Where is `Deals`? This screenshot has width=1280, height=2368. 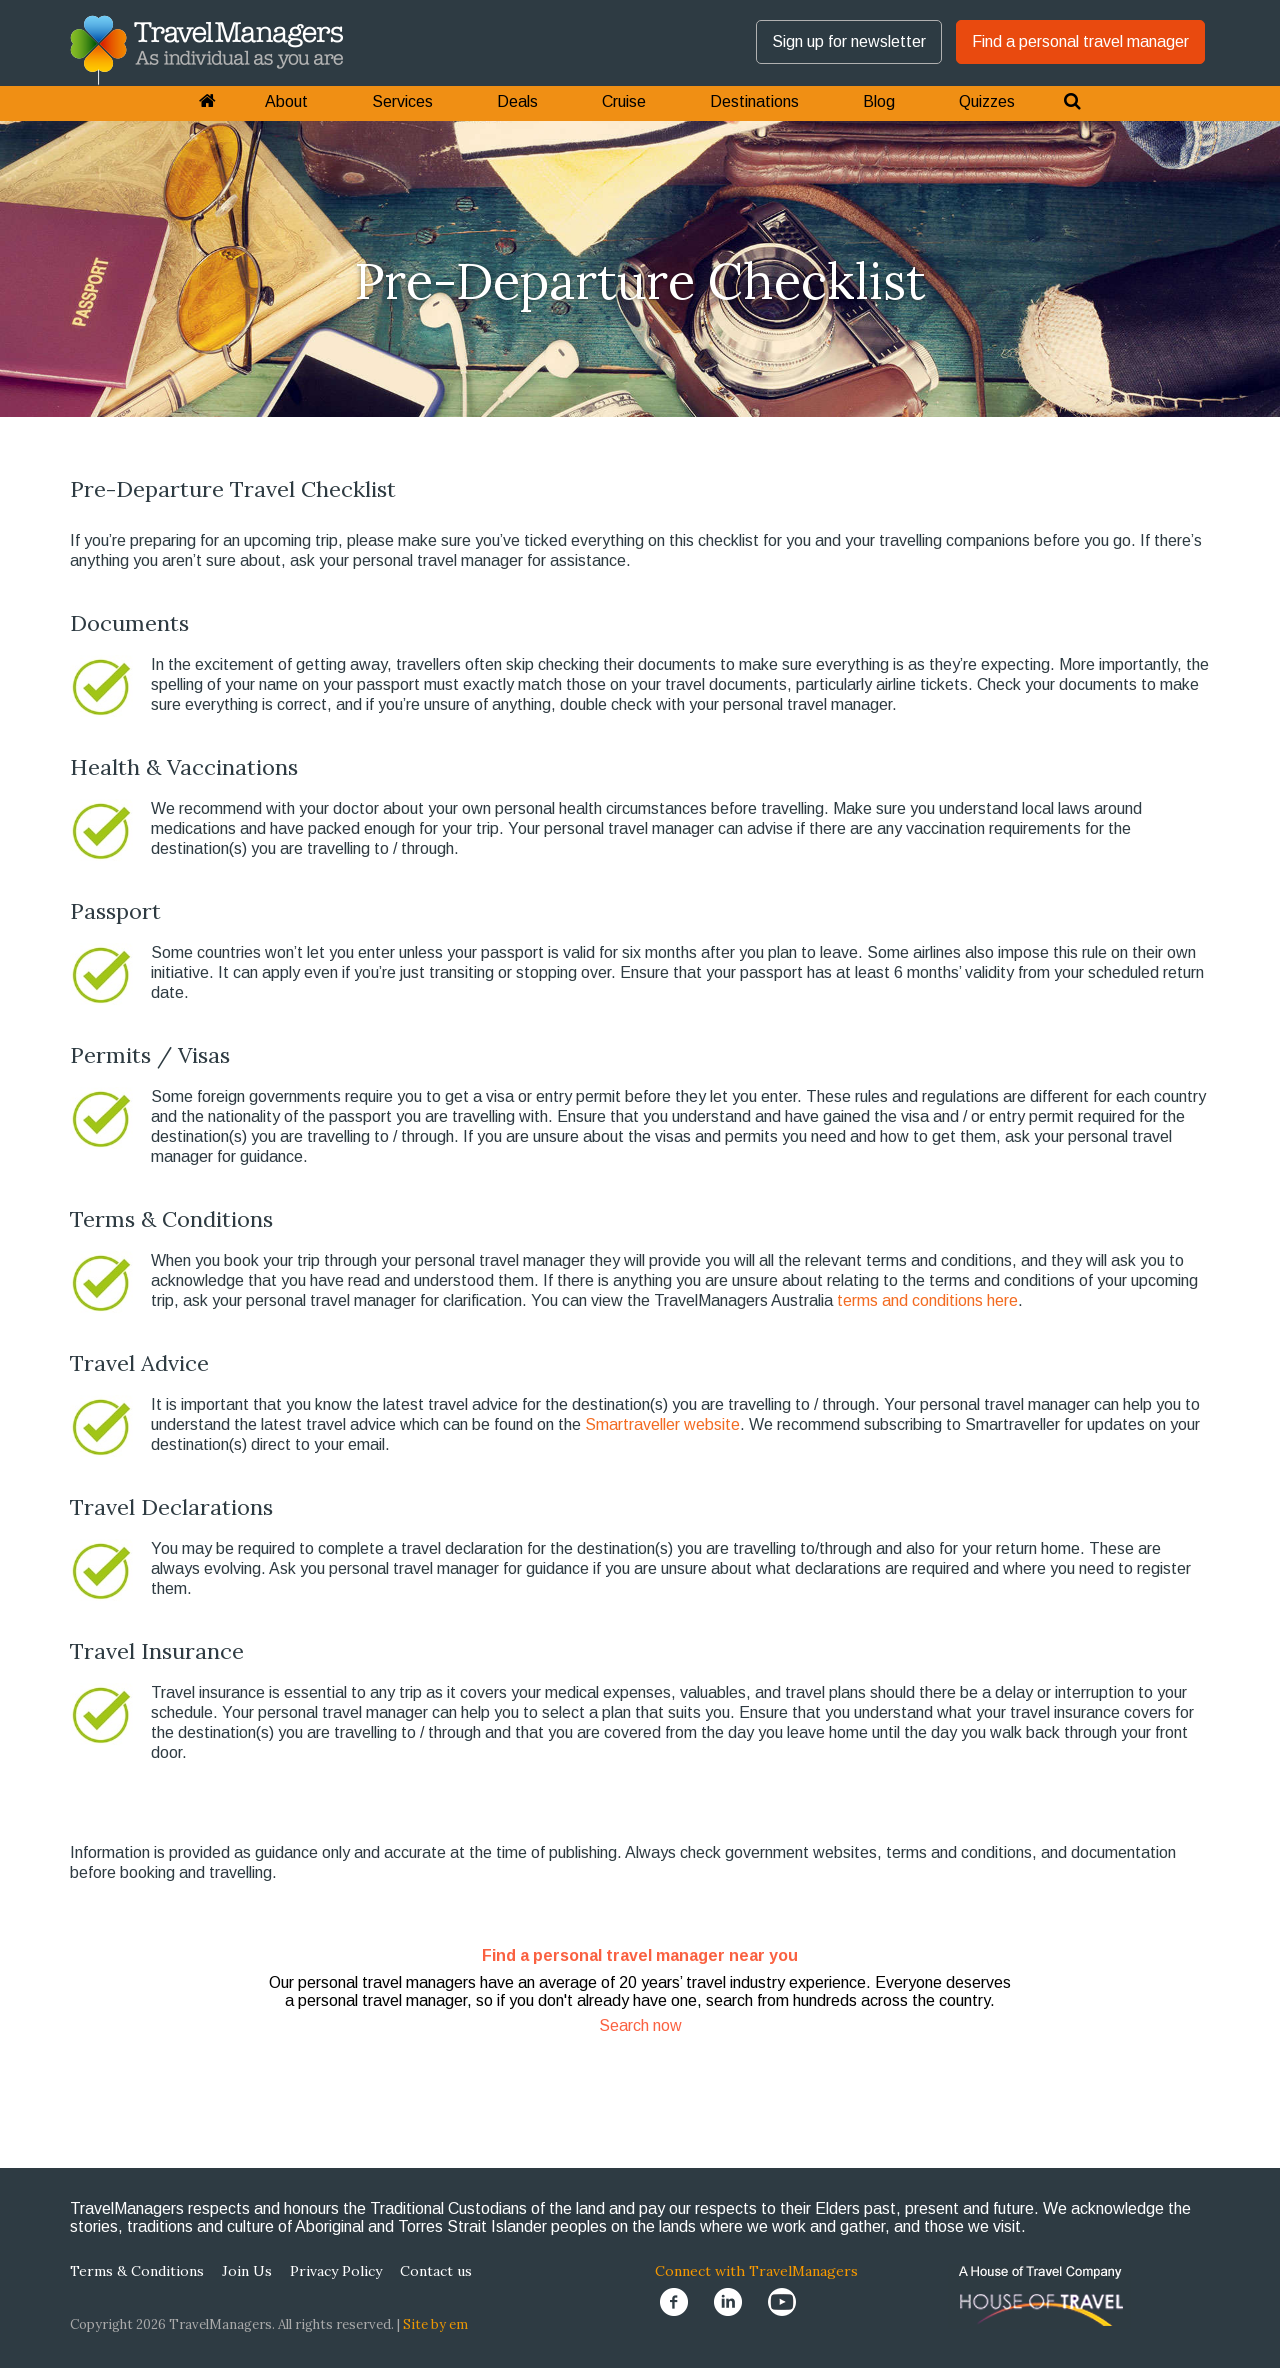
Deals is located at coordinates (517, 101).